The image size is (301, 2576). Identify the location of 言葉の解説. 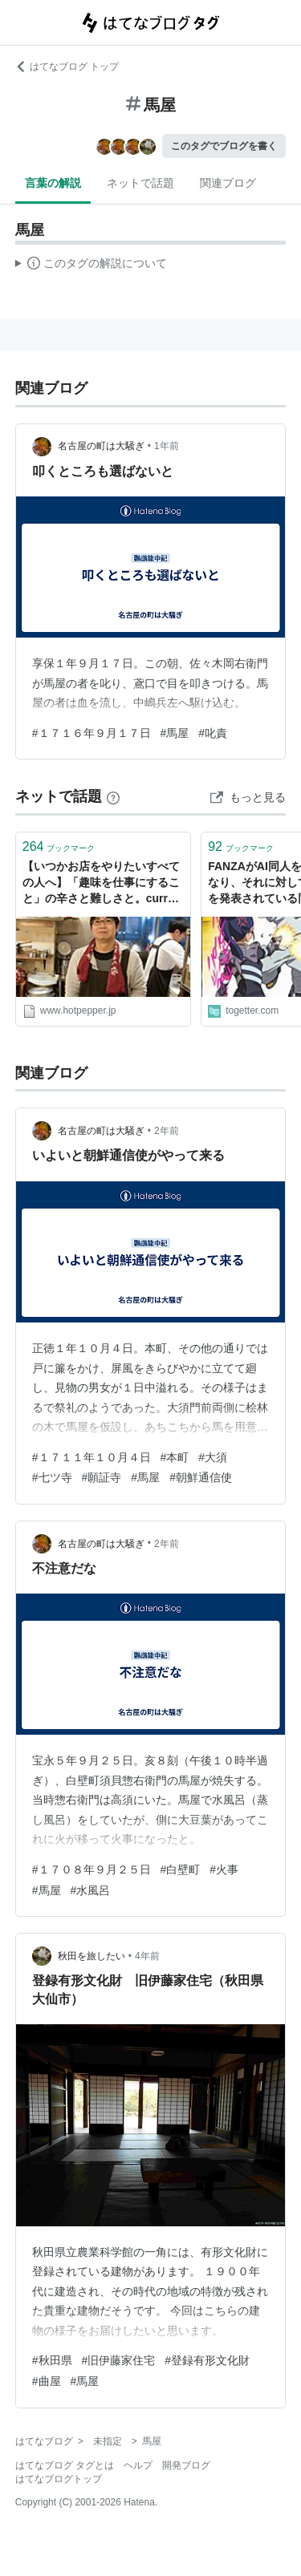
(53, 182).